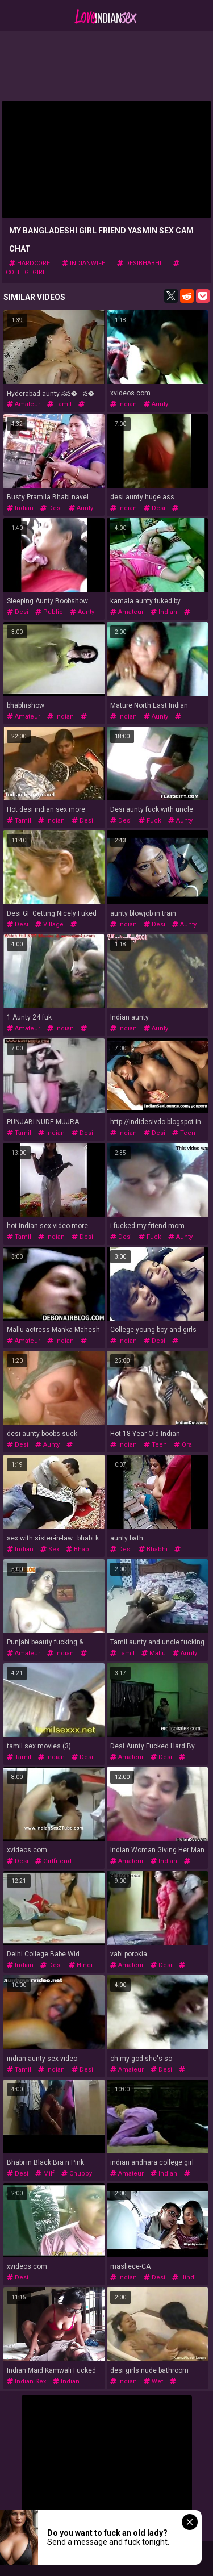 Image resolution: width=213 pixels, height=2576 pixels. What do you see at coordinates (45, 2173) in the screenshot?
I see `milf` at bounding box center [45, 2173].